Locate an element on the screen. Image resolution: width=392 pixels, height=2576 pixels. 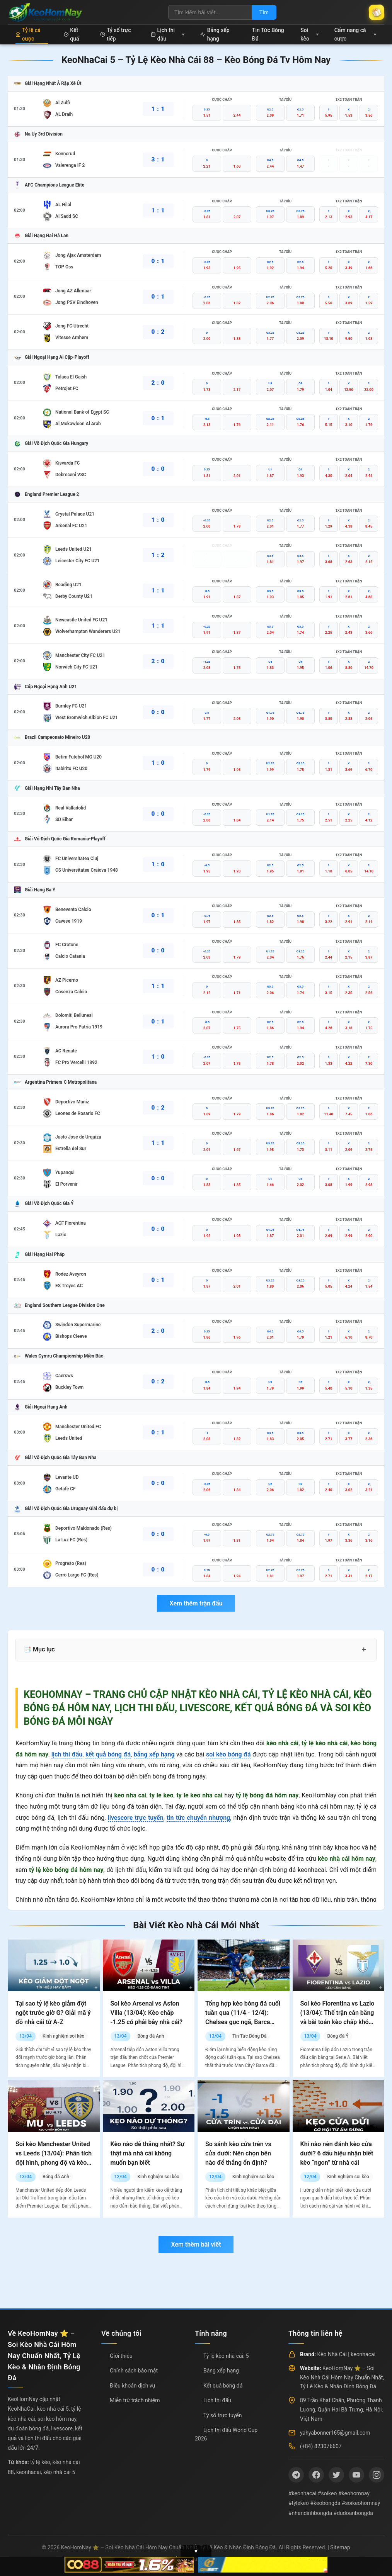
lịch thi đấu is located at coordinates (67, 1754).